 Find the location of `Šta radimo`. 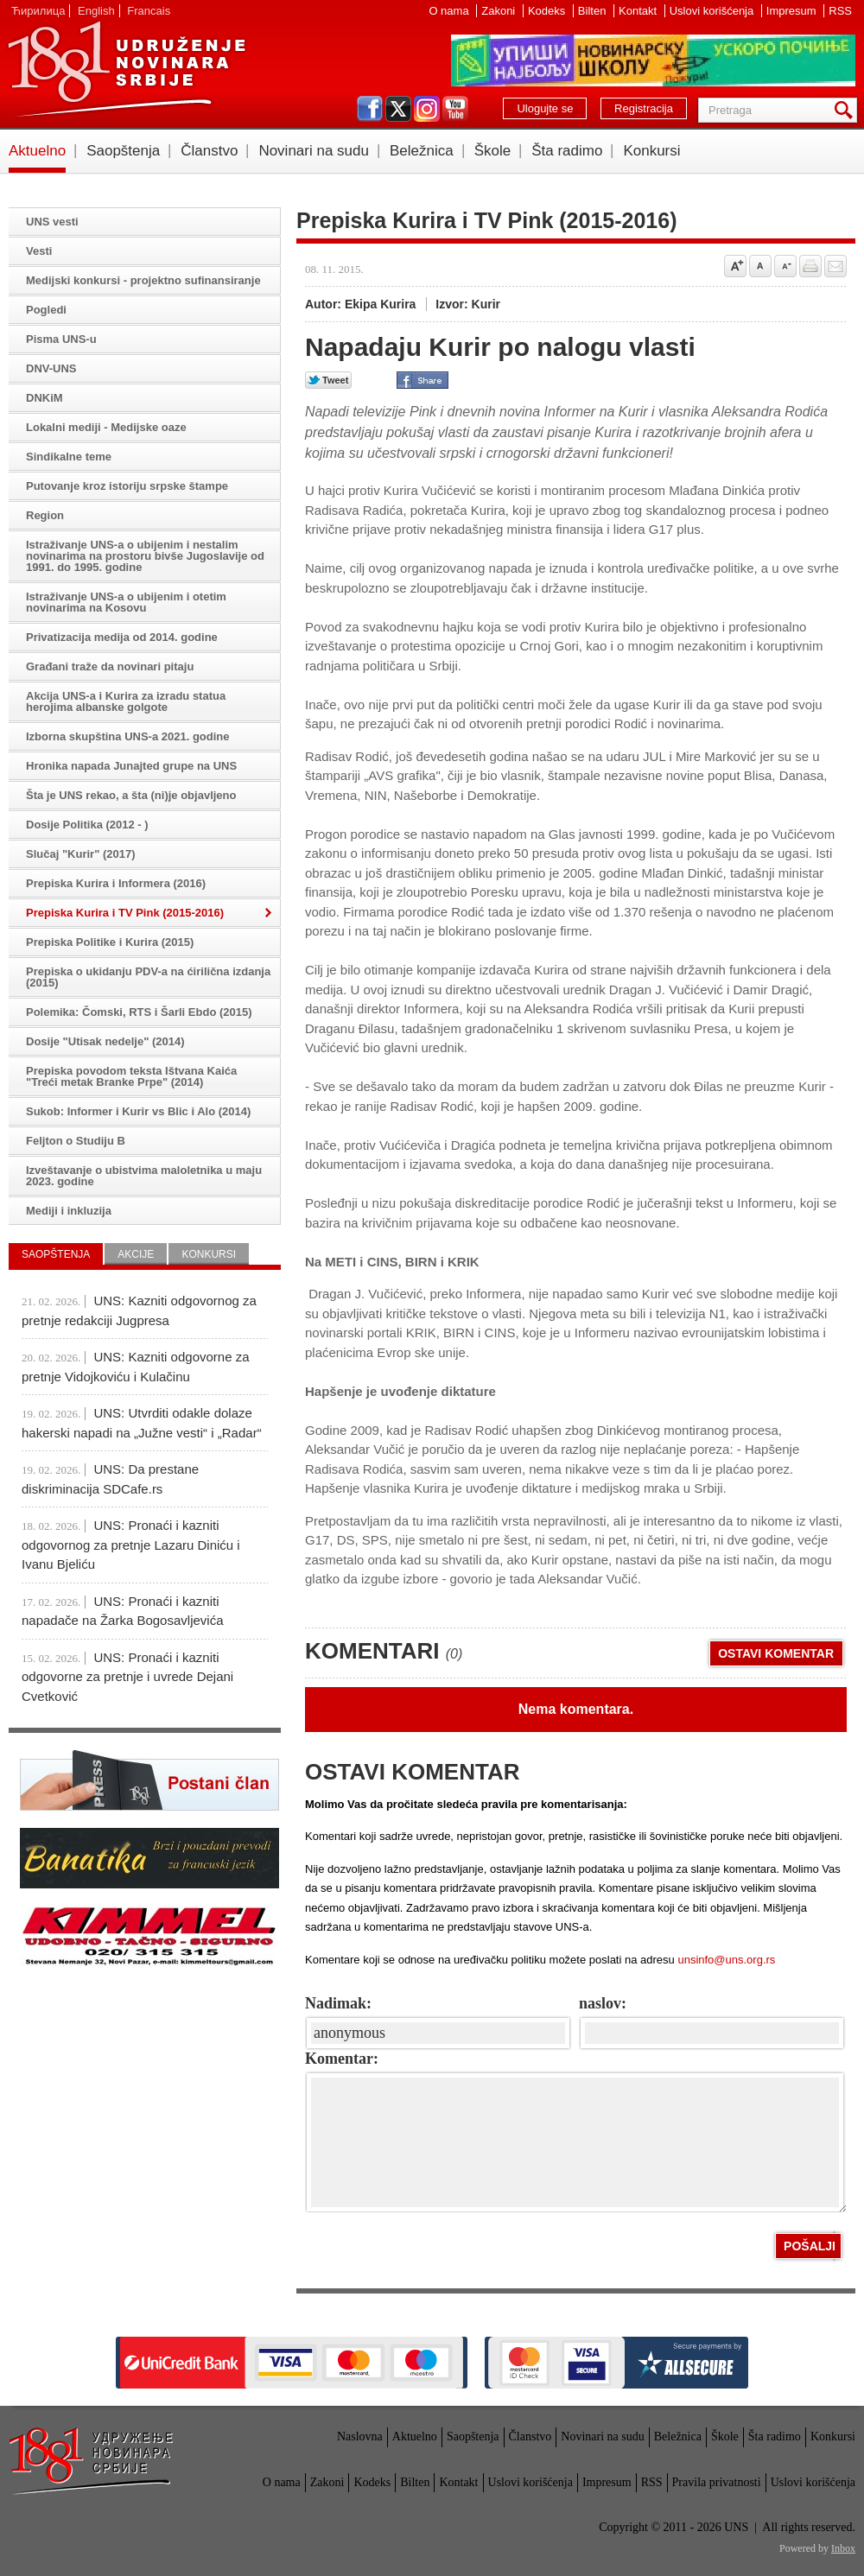

Šta radimo is located at coordinates (566, 151).